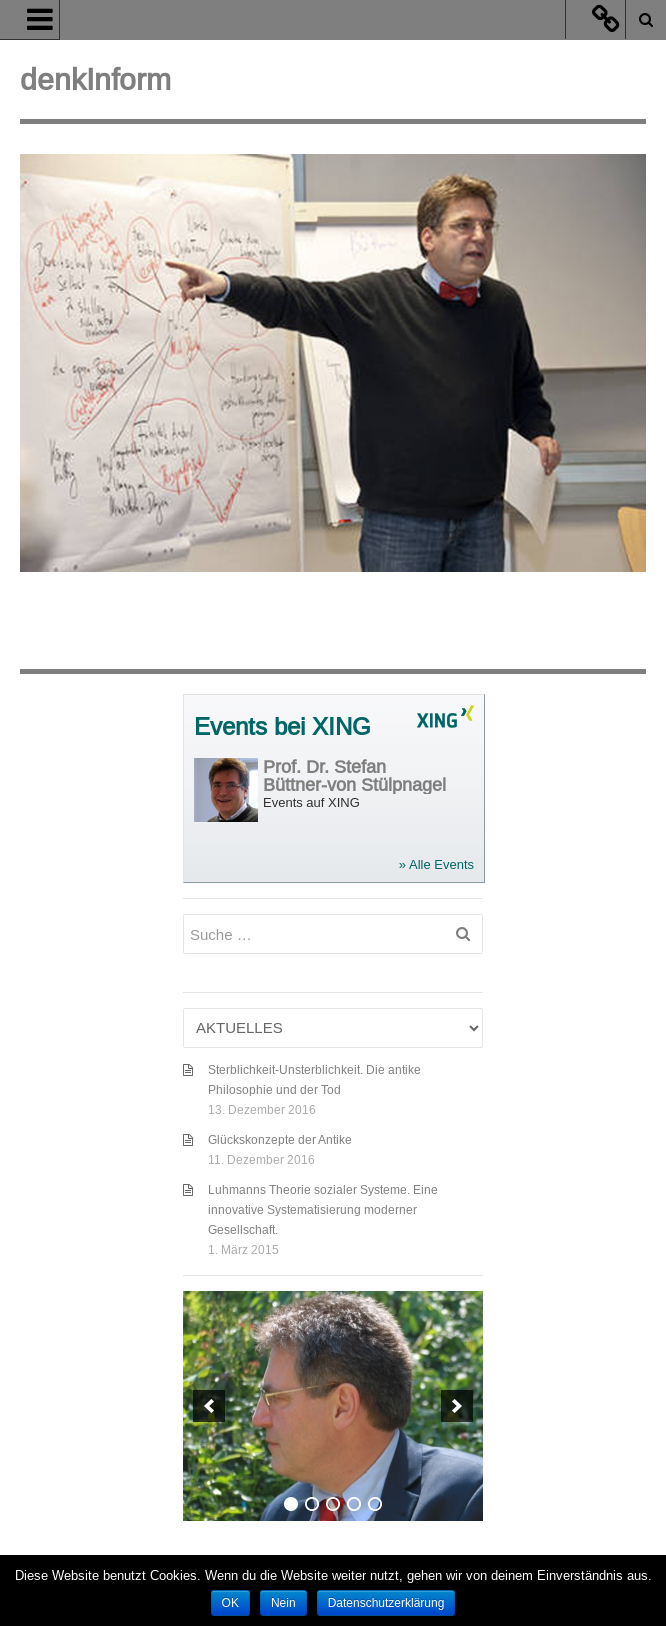  I want to click on [previous], so click(209, 1406).